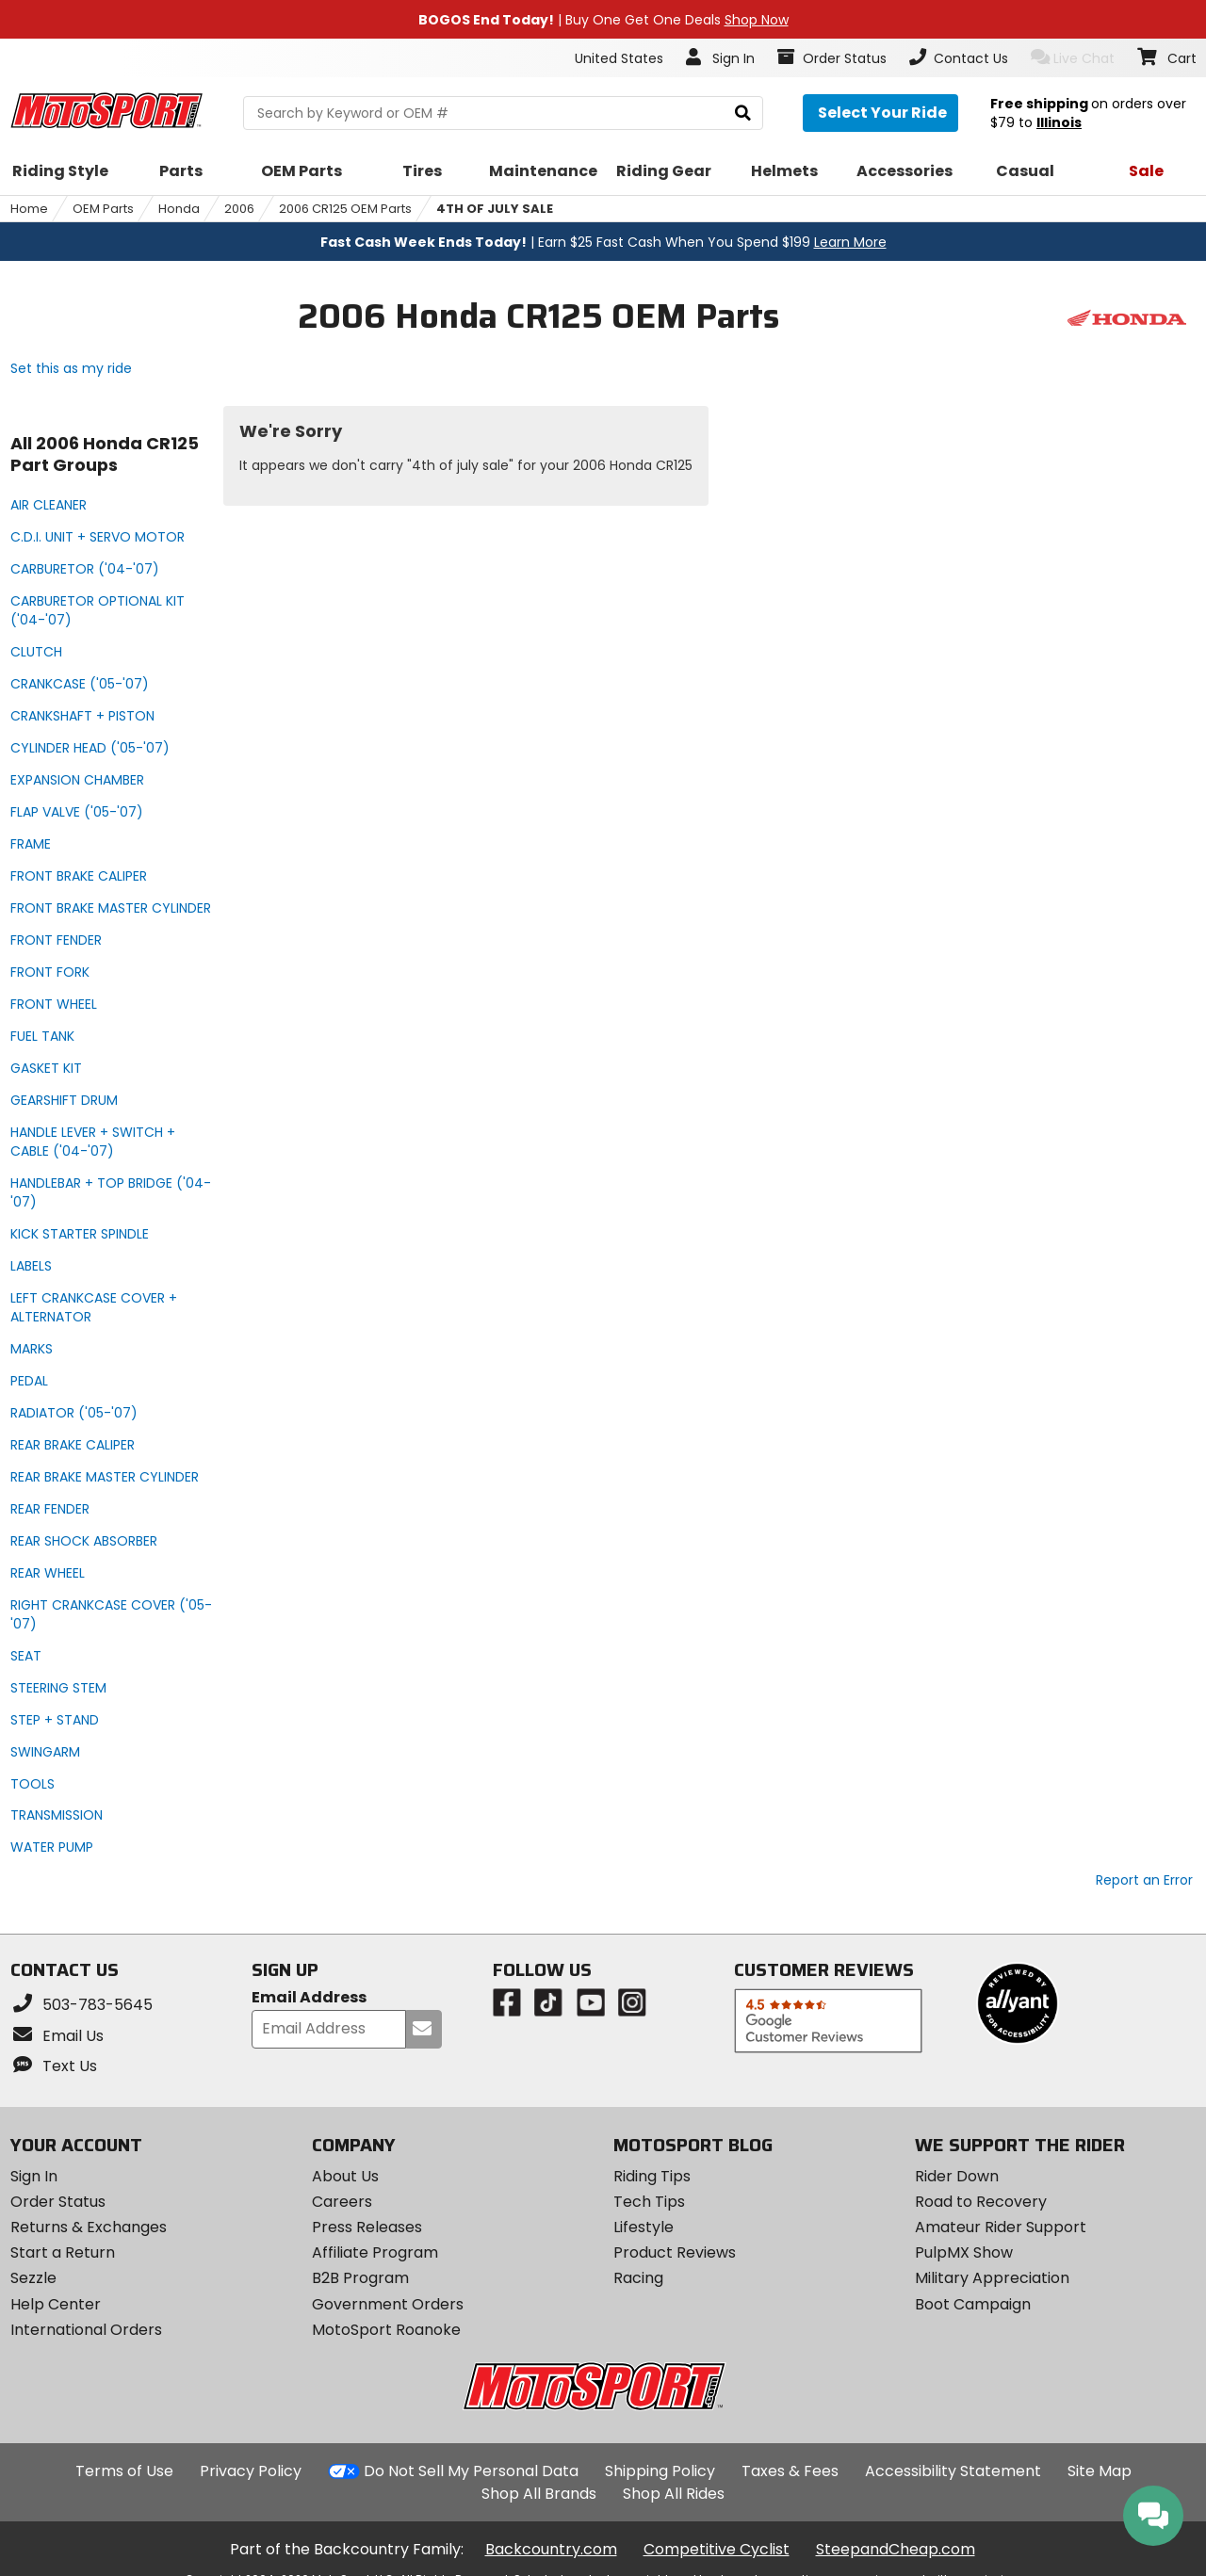 This screenshot has width=1206, height=2576. I want to click on Backcountry.com, so click(551, 2549).